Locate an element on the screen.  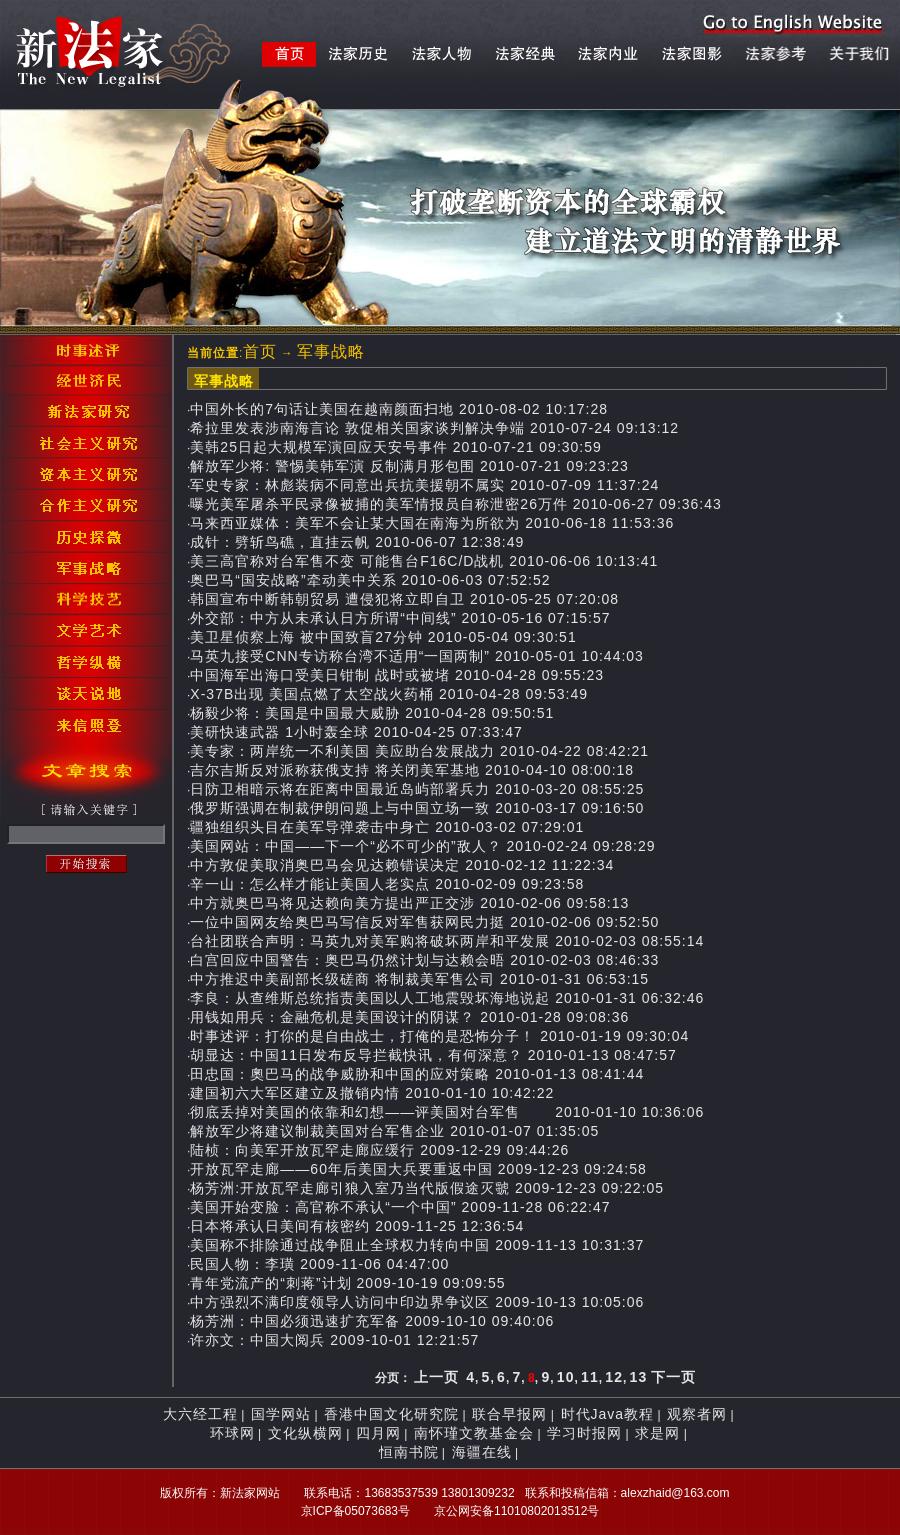
求是网 is located at coordinates (657, 1433).